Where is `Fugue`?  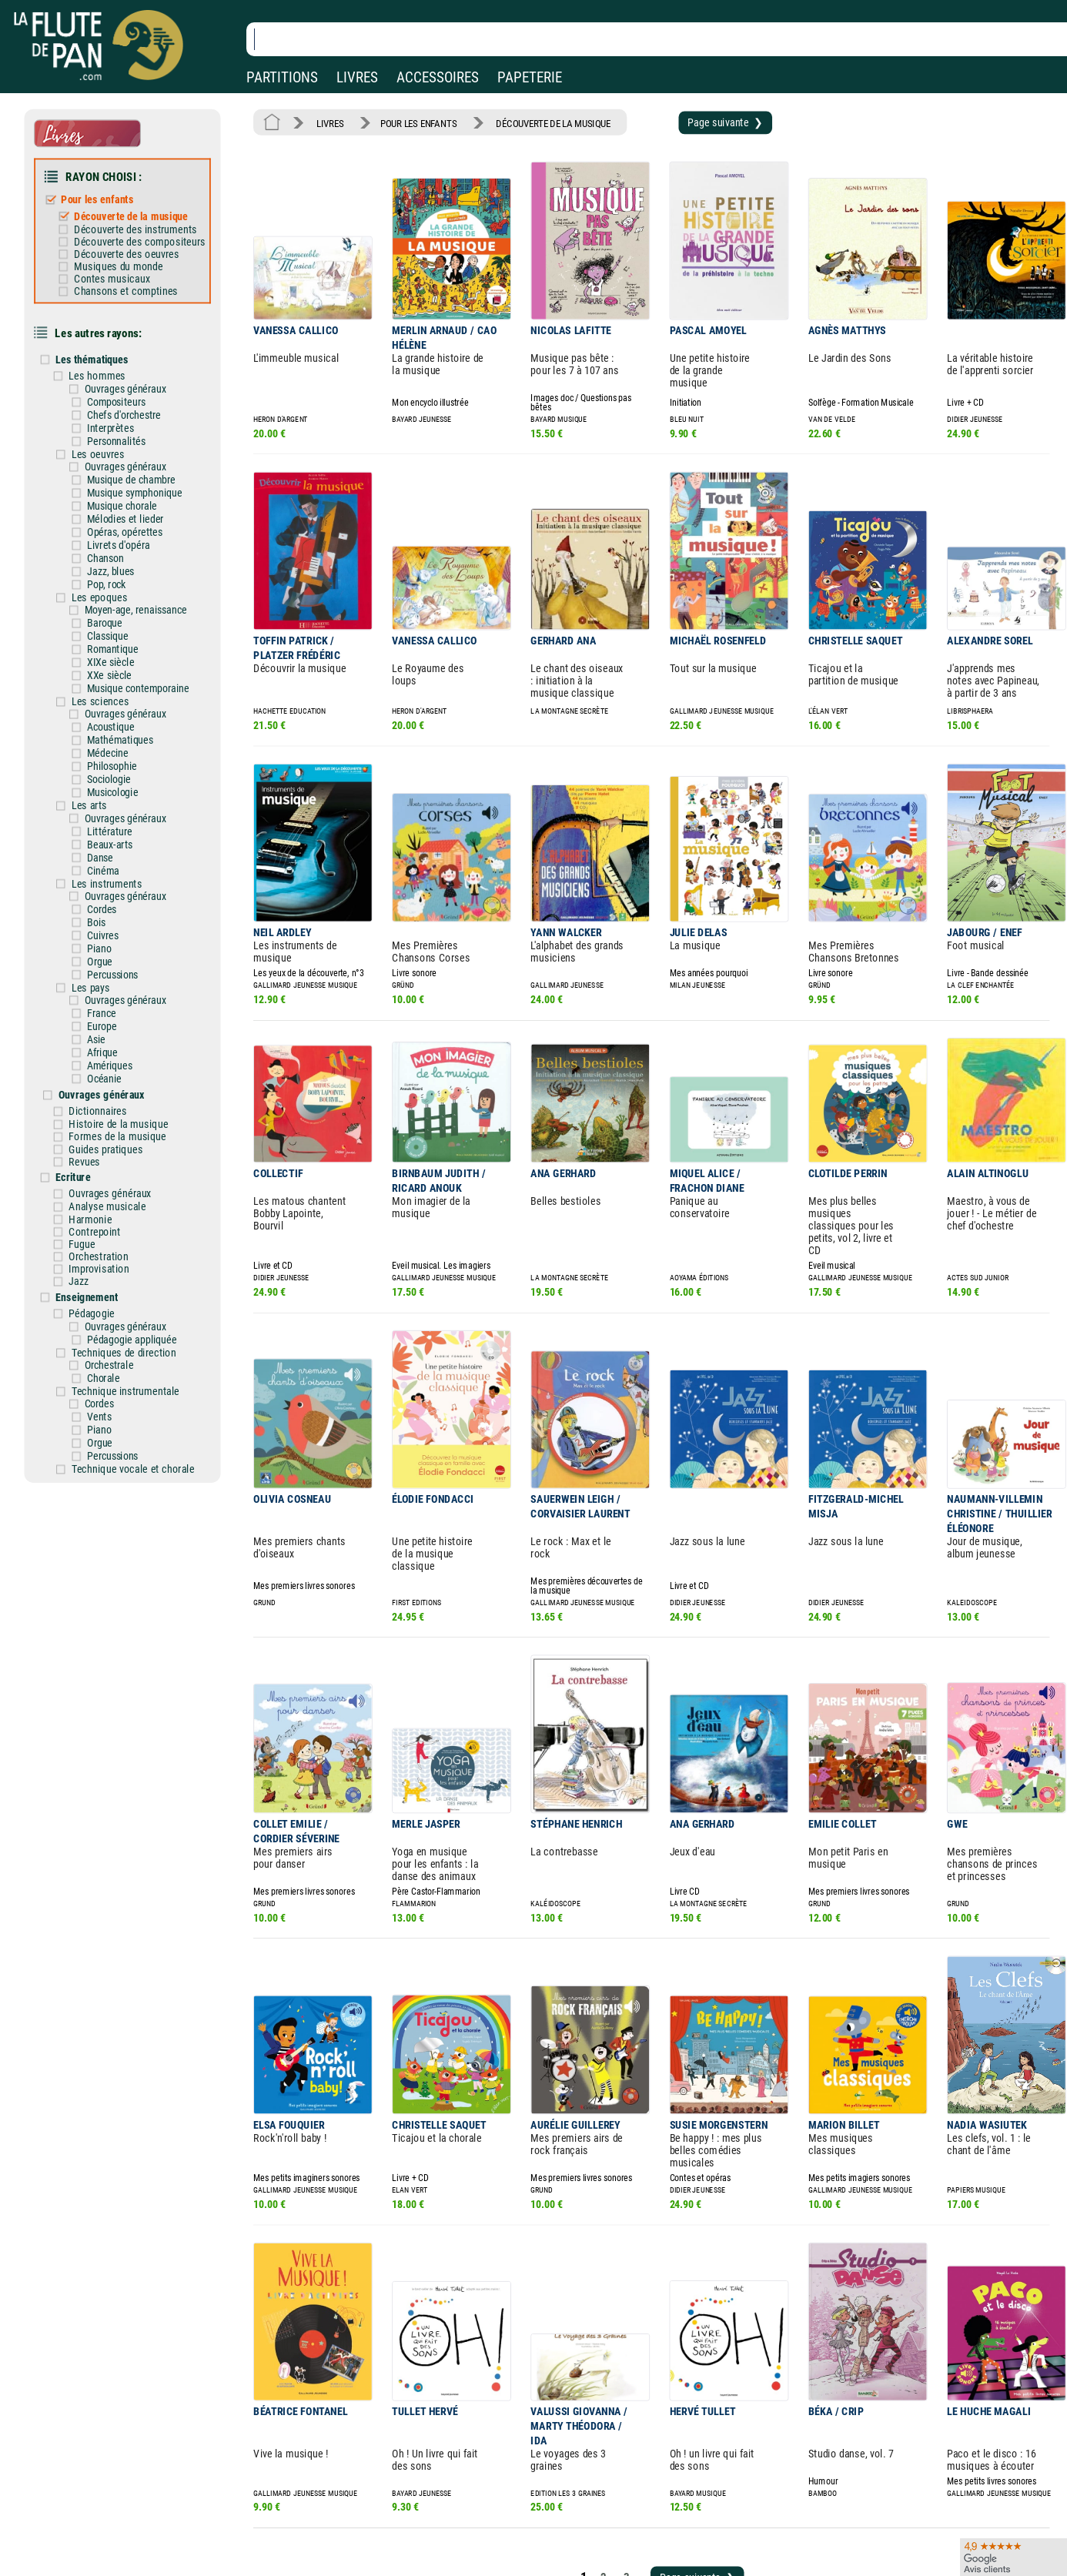 Fugue is located at coordinates (93, 1182).